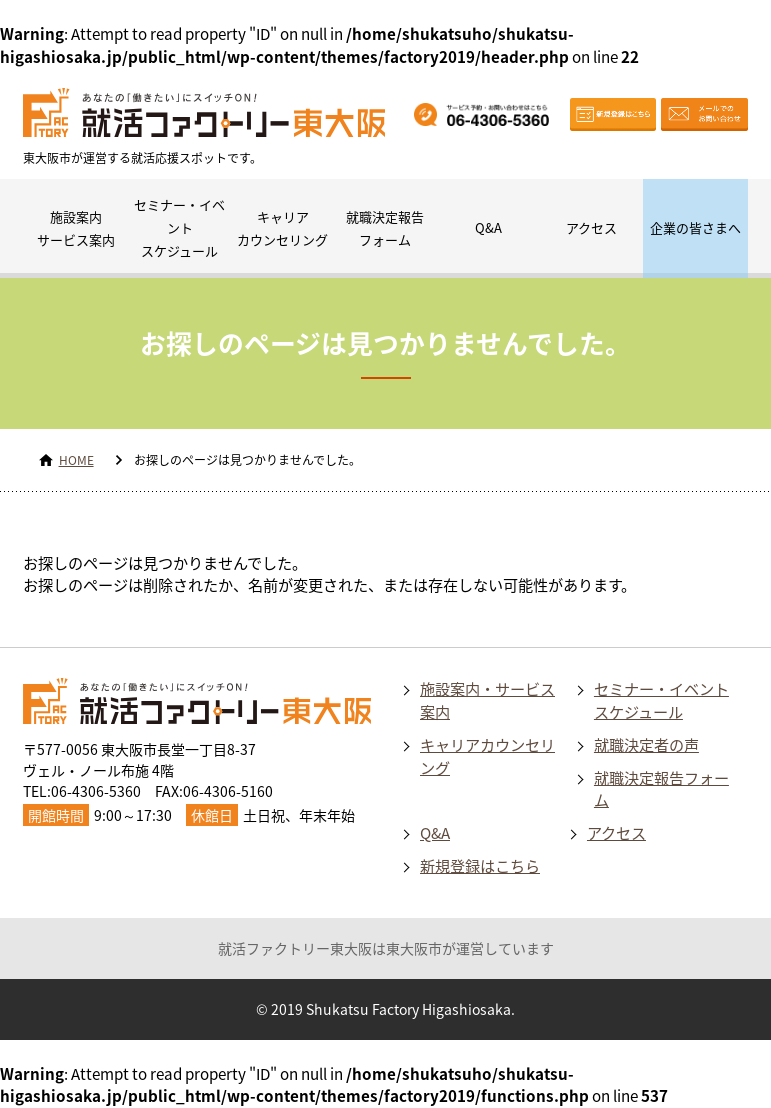 The width and height of the screenshot is (771, 1108). Describe the element at coordinates (76, 228) in the screenshot. I see `施設案内サービス案内` at that location.